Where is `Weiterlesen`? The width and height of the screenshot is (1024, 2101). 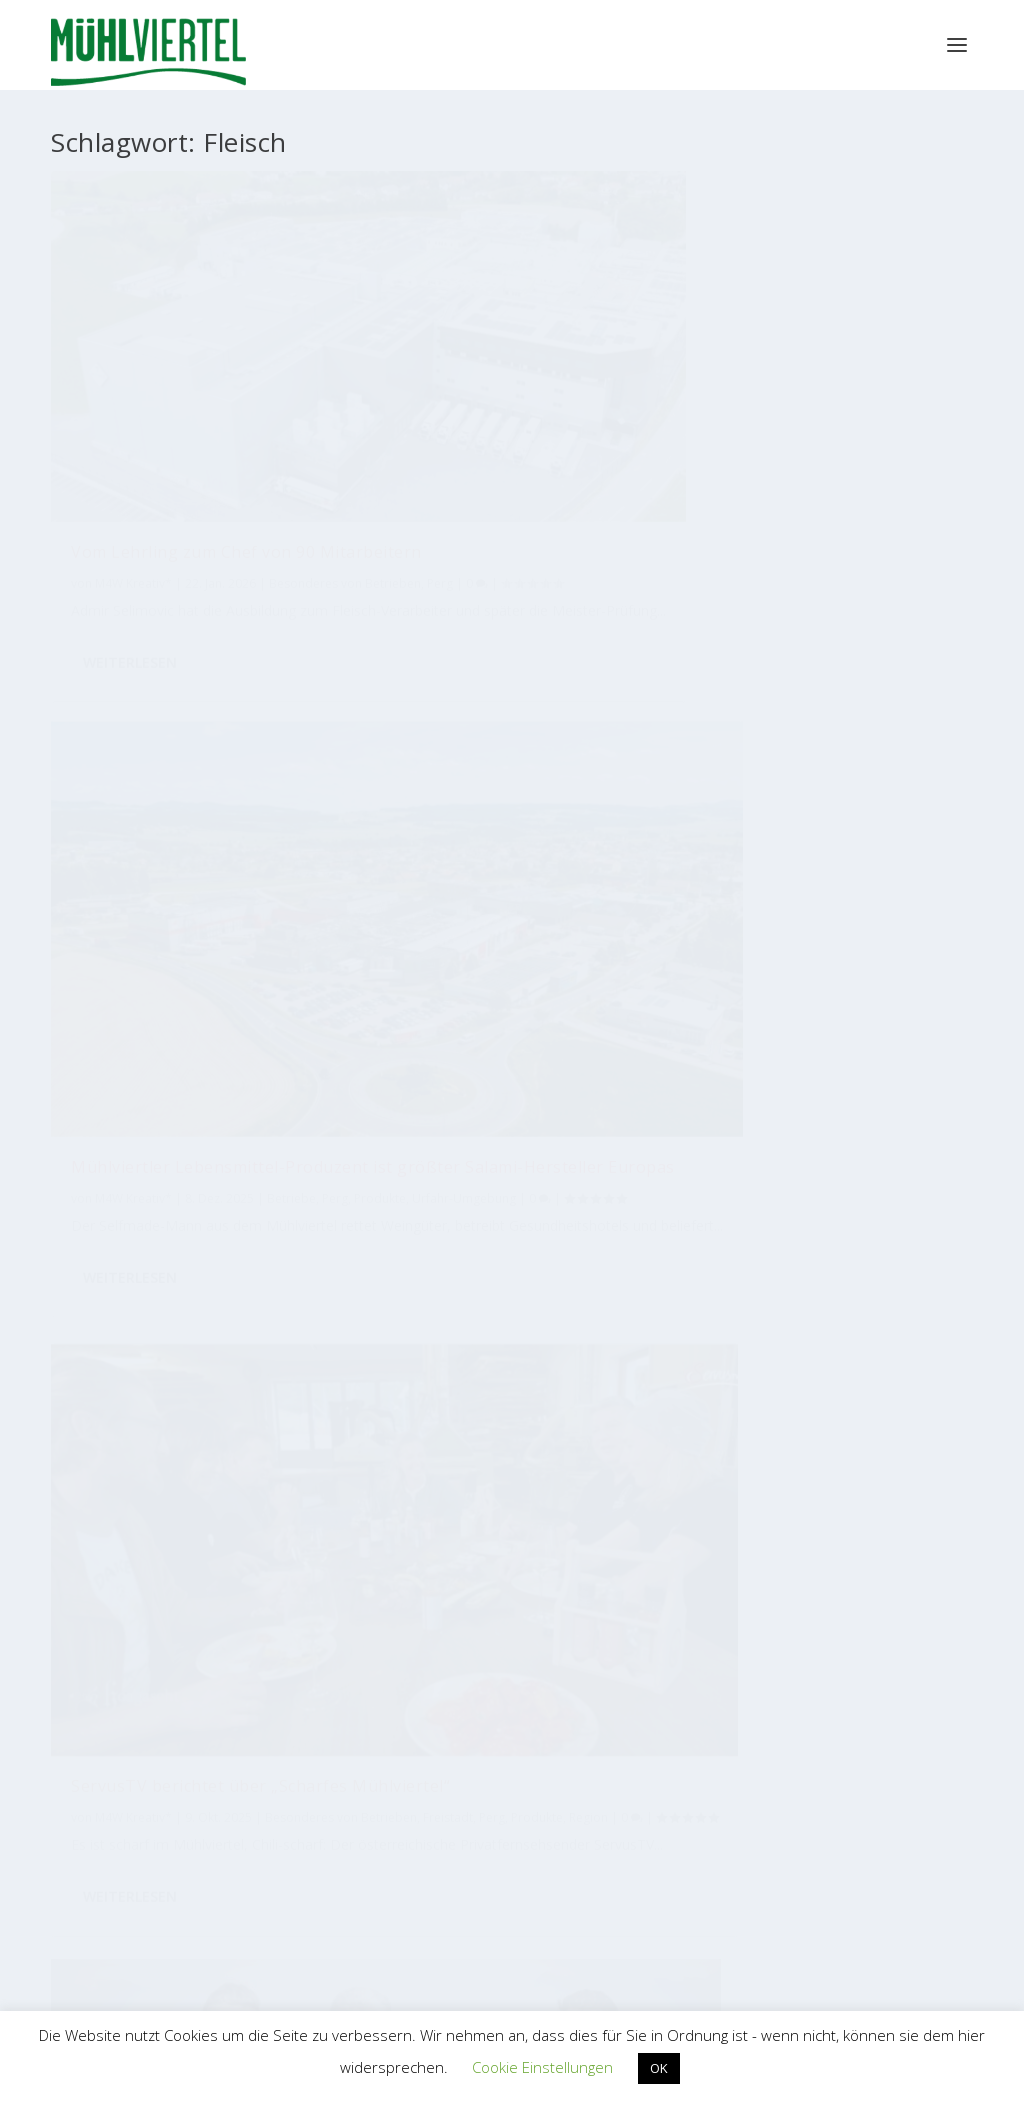 Weiterlesen is located at coordinates (130, 595).